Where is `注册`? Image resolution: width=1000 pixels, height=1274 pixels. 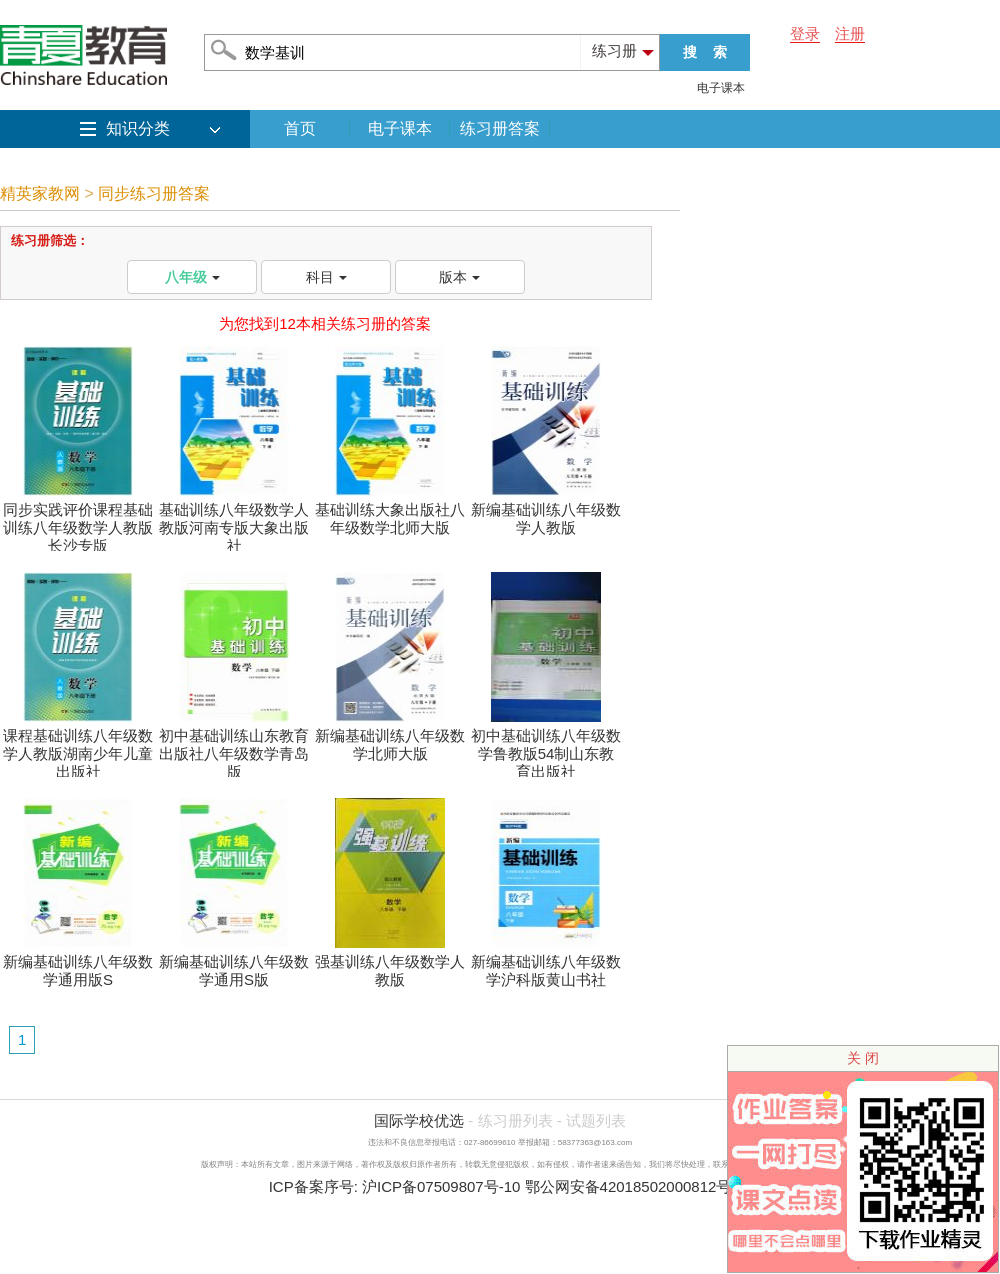
注册 is located at coordinates (850, 33).